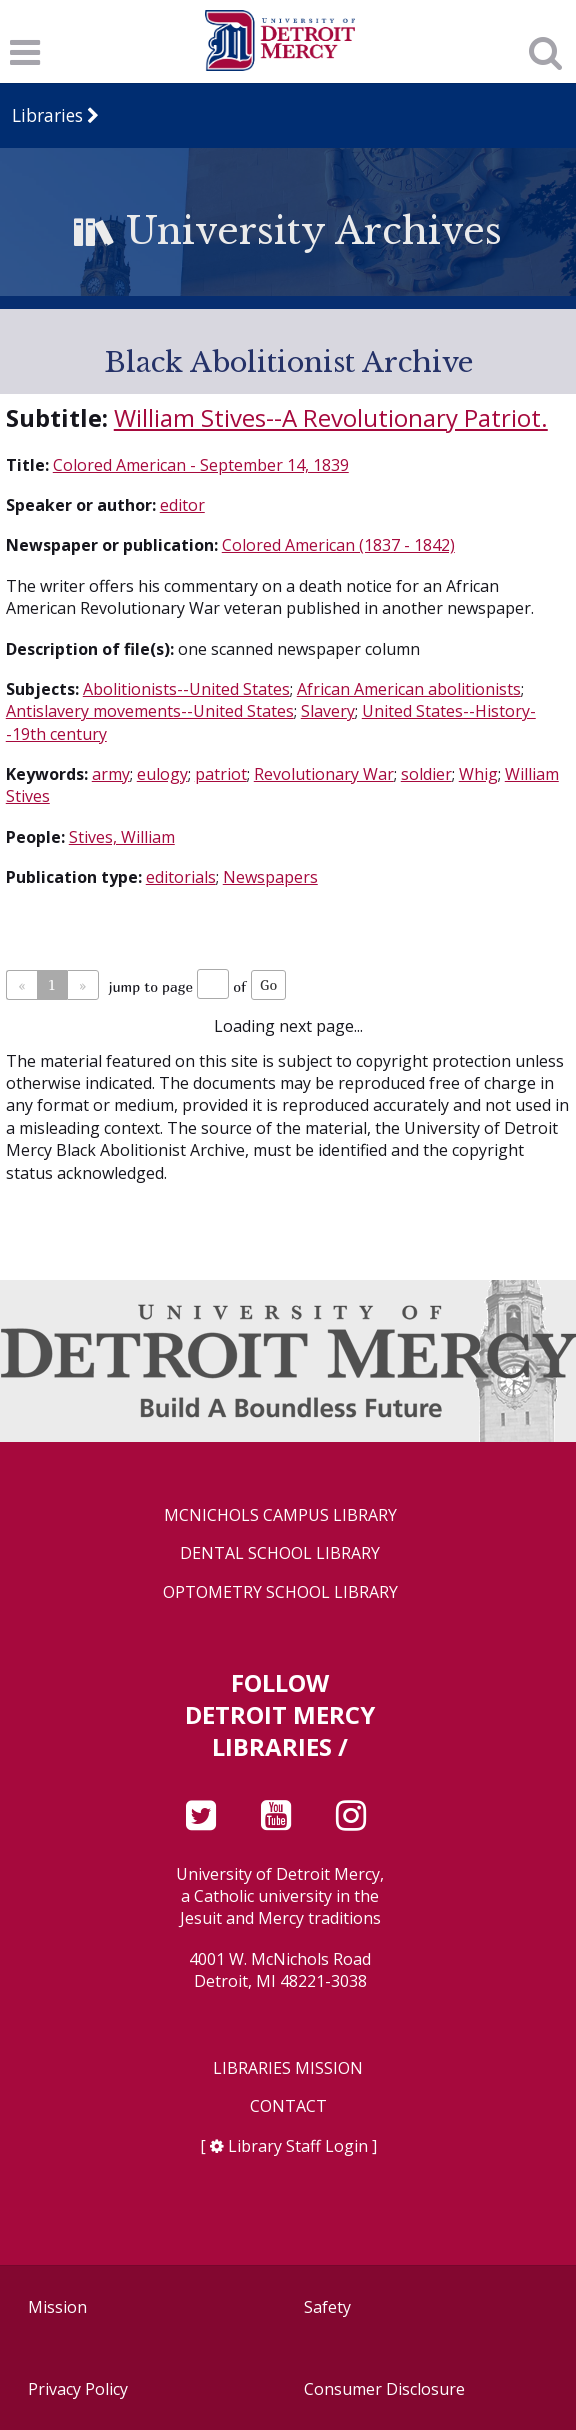  I want to click on Whig, so click(478, 774).